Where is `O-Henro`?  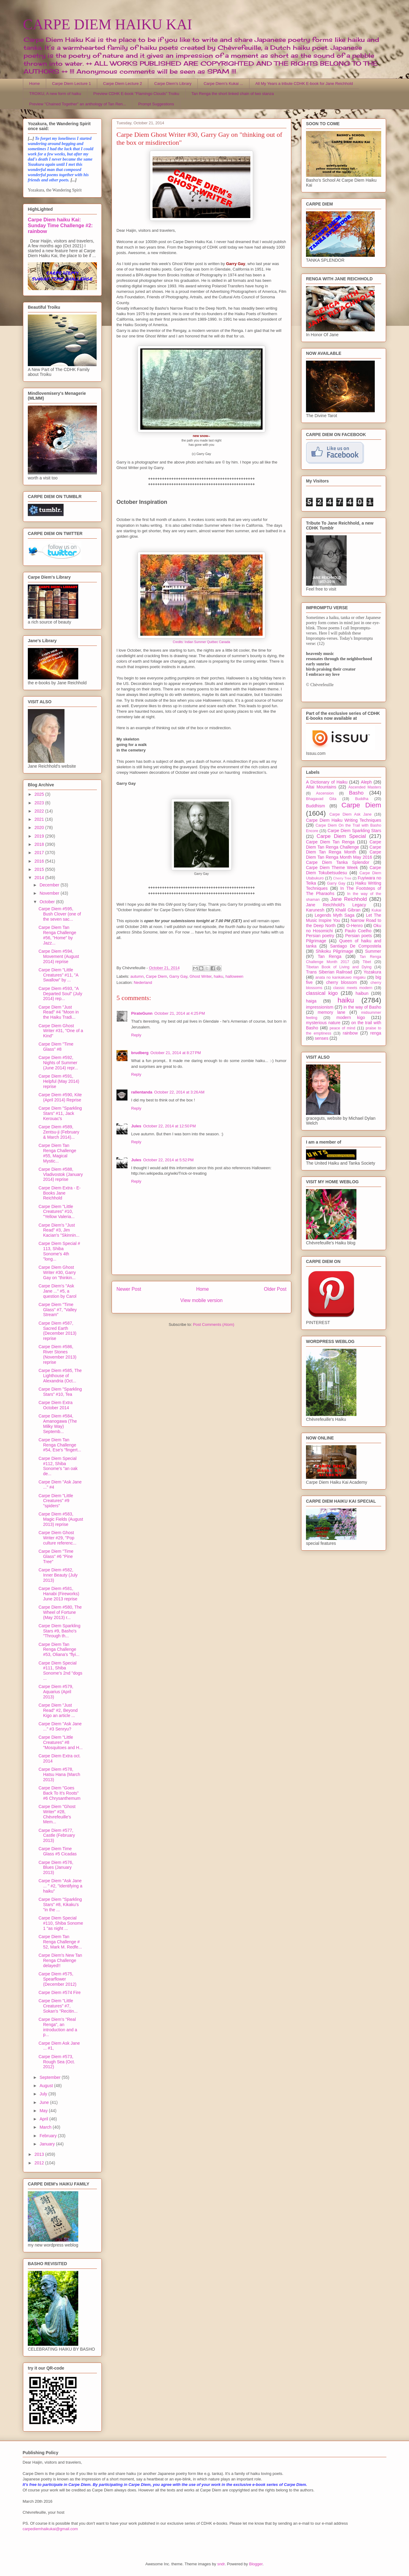
O-Henro is located at coordinates (354, 925).